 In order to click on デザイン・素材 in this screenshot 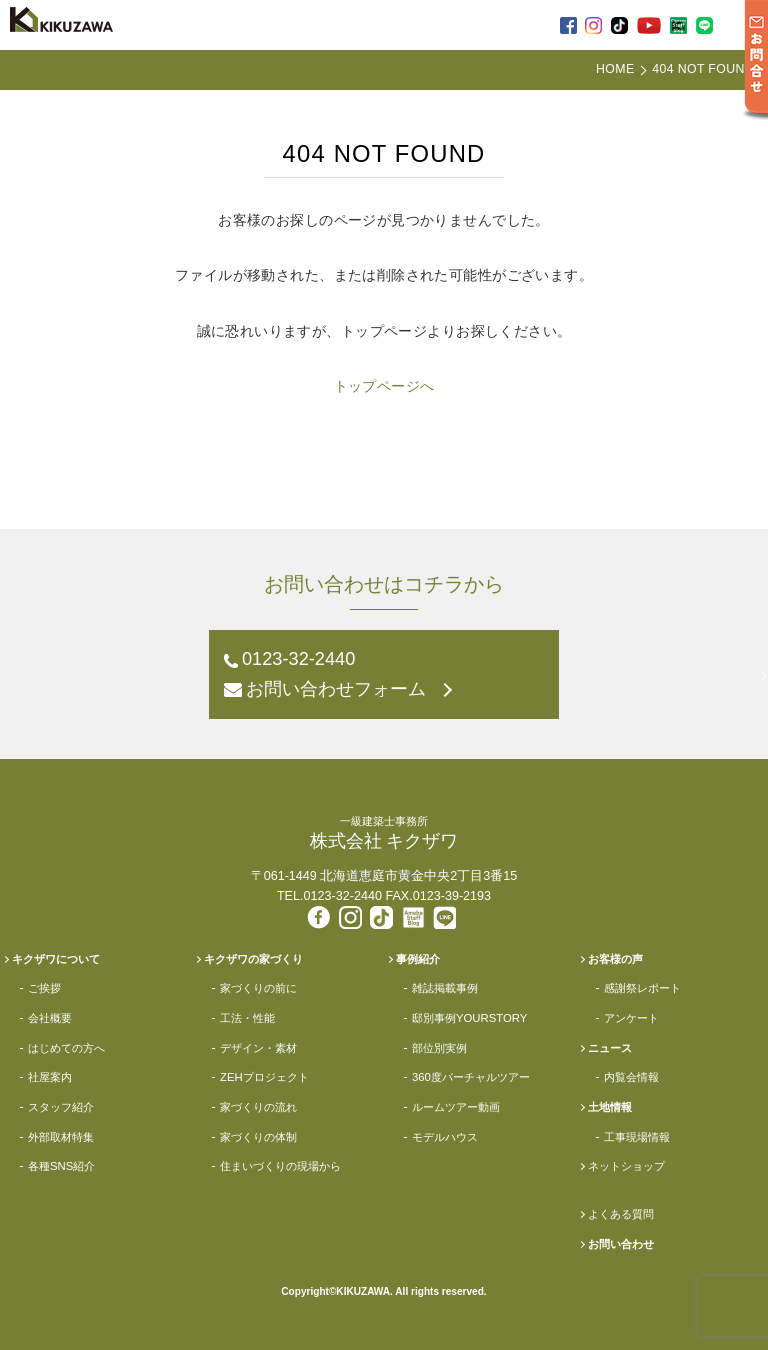, I will do `click(258, 1048)`.